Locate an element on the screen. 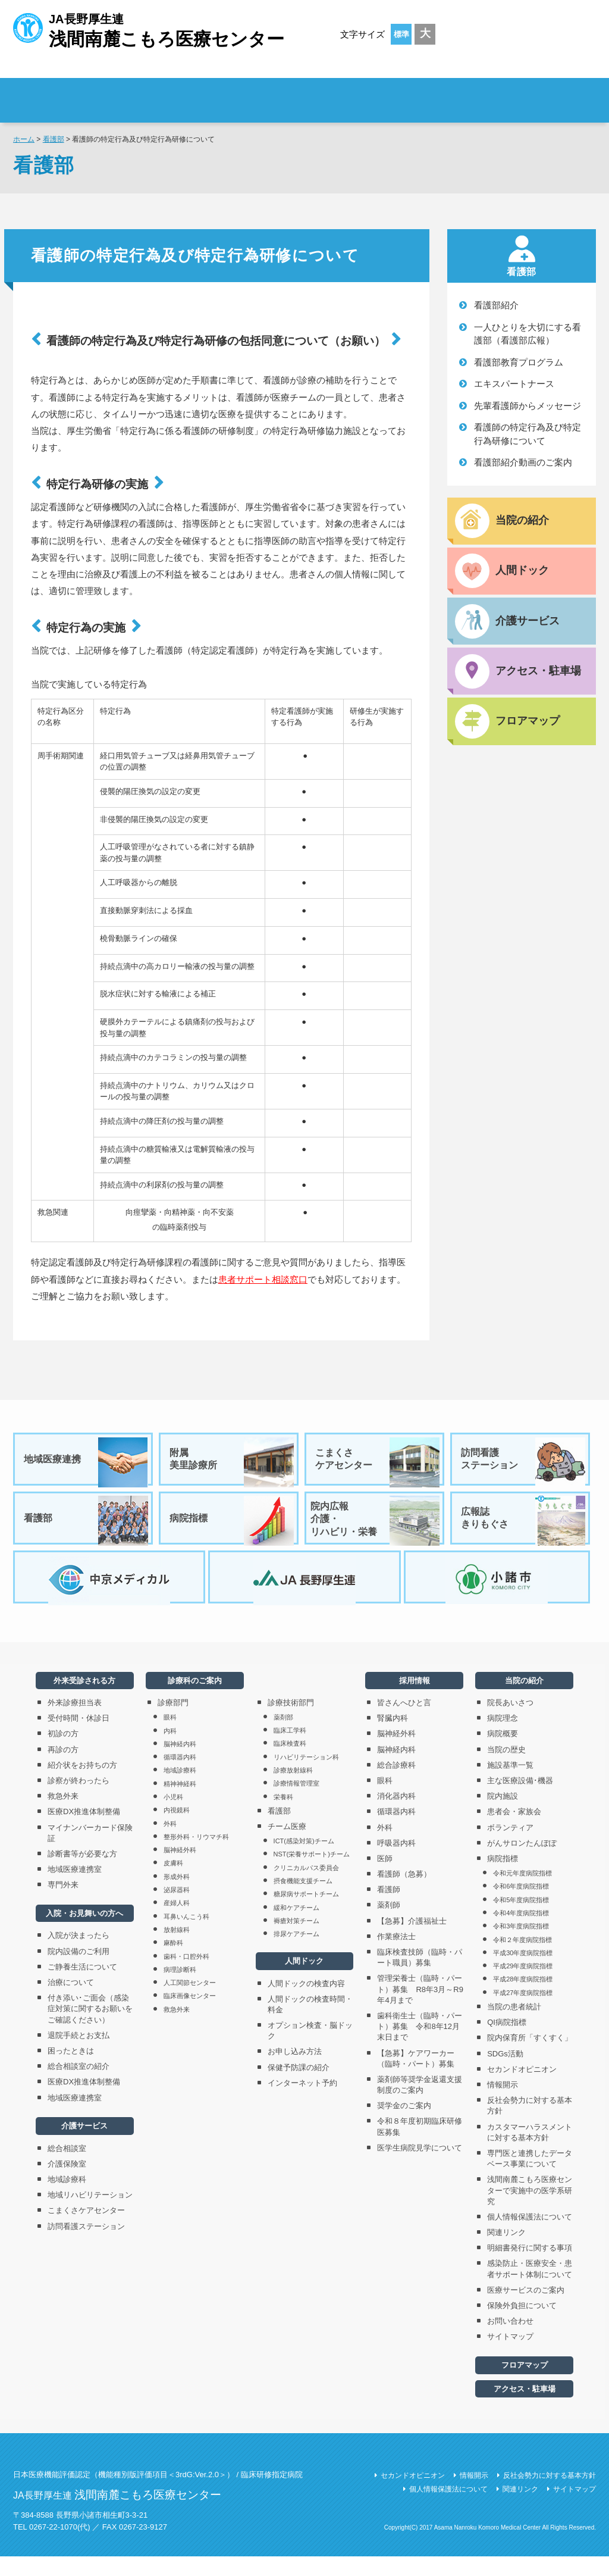  総合診療科 is located at coordinates (396, 1784).